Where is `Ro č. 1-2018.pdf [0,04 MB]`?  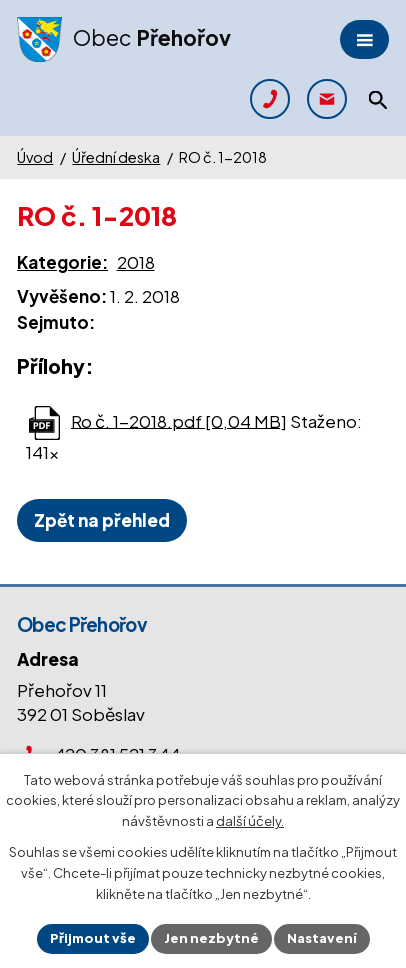
Ro č. 1-2018.pdf [0,04 MB] is located at coordinates (179, 420).